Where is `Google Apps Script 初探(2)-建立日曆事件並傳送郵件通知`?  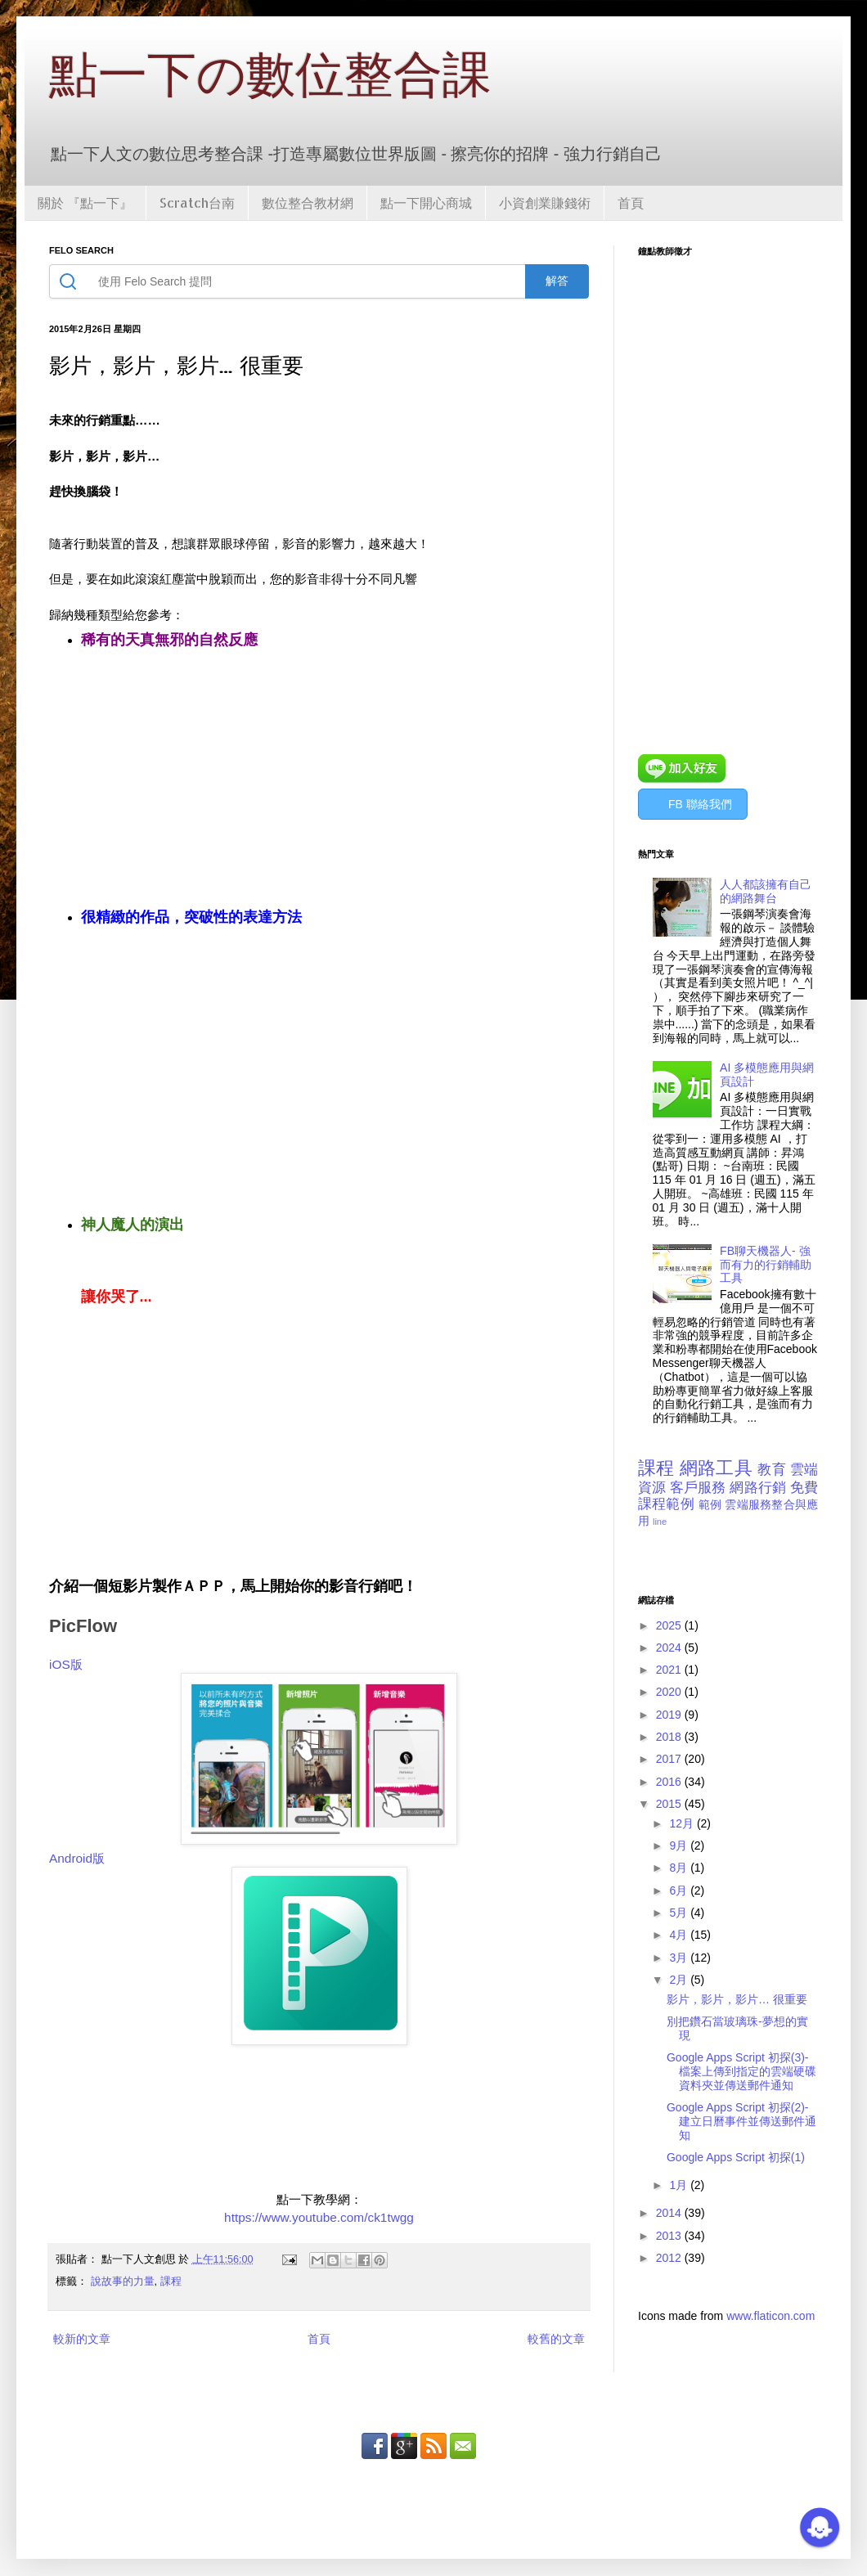 Google Apps Script 初探(2)-建立日曆事件並傳送郵件通知 is located at coordinates (741, 2121).